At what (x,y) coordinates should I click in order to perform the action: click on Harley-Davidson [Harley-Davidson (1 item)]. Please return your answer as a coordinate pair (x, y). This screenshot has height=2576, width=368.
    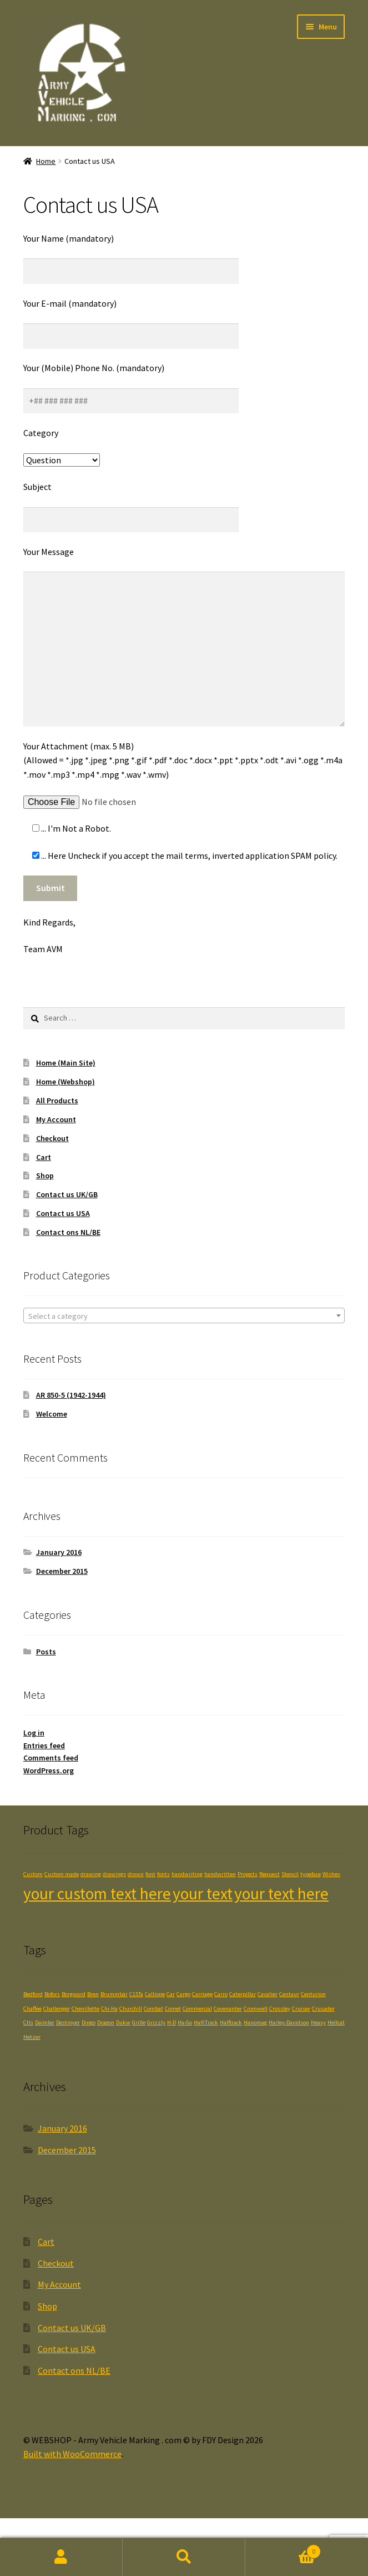
    Looking at the image, I should click on (289, 2022).